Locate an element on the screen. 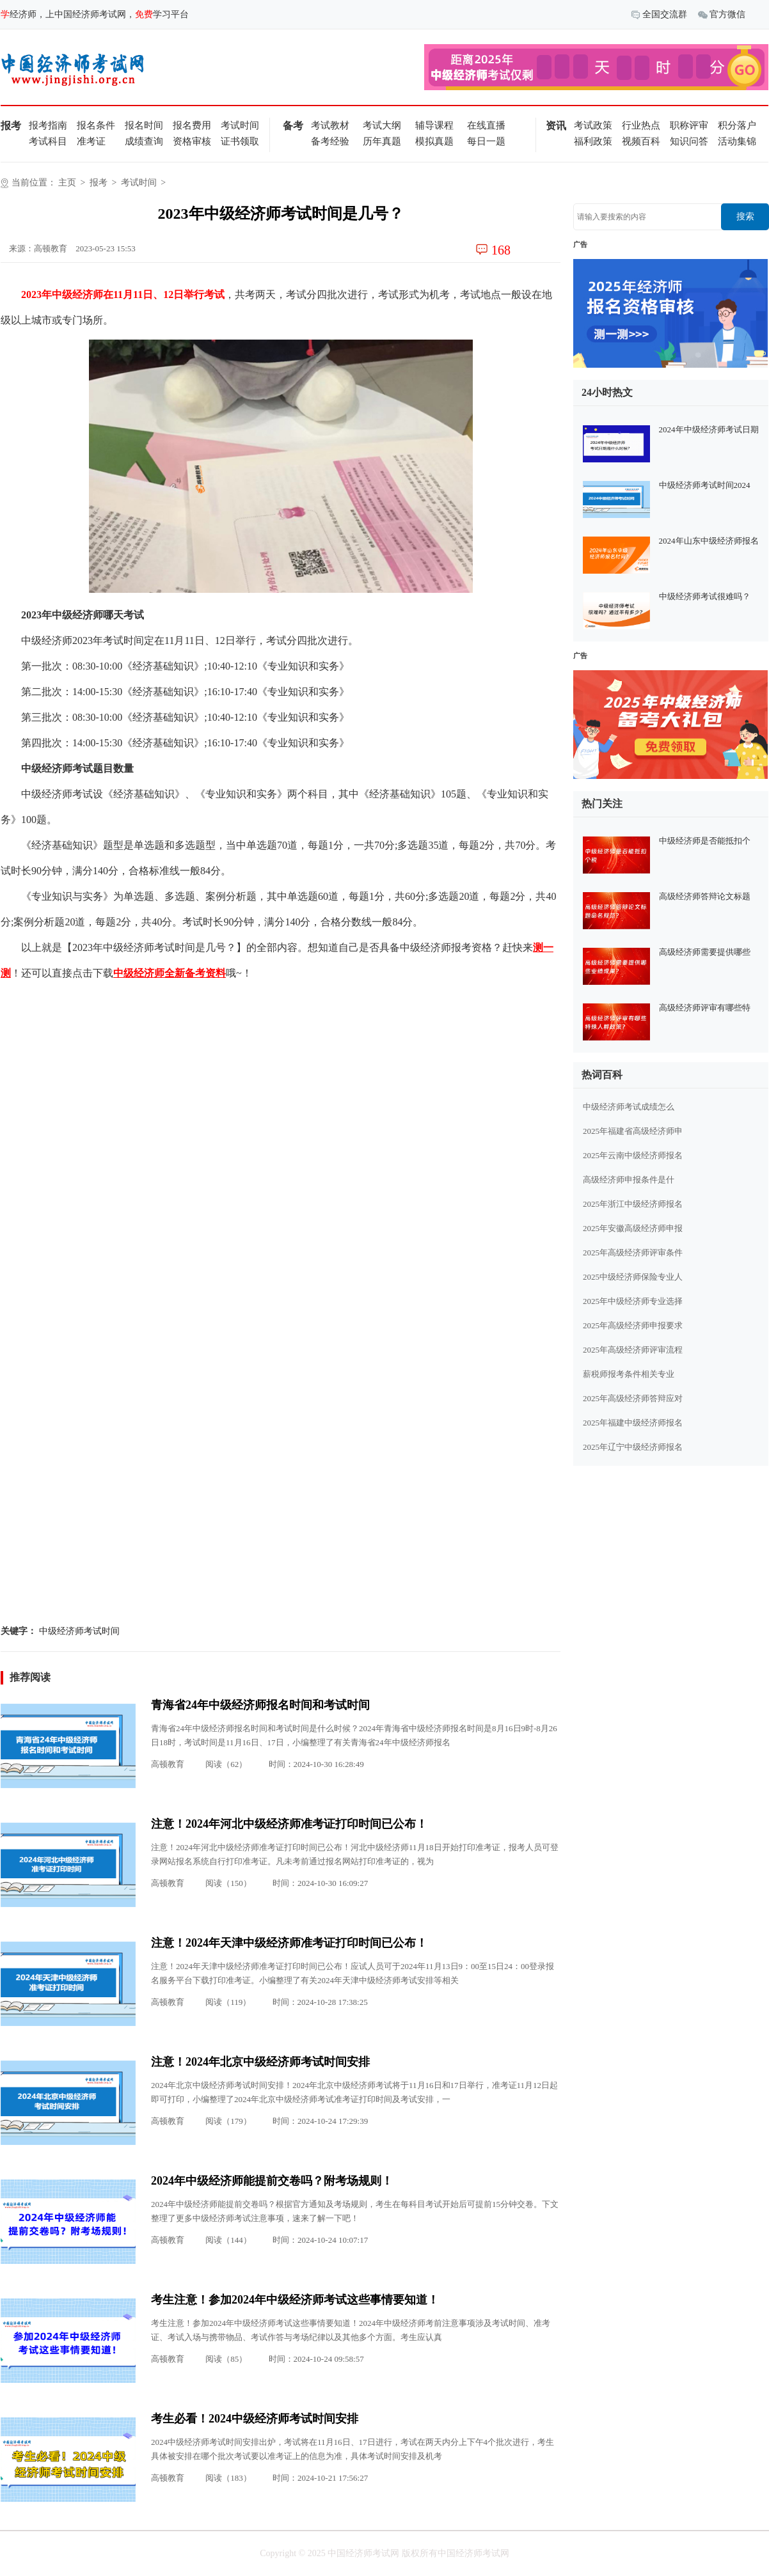 The height and width of the screenshot is (2576, 769). 每日一题 is located at coordinates (486, 141).